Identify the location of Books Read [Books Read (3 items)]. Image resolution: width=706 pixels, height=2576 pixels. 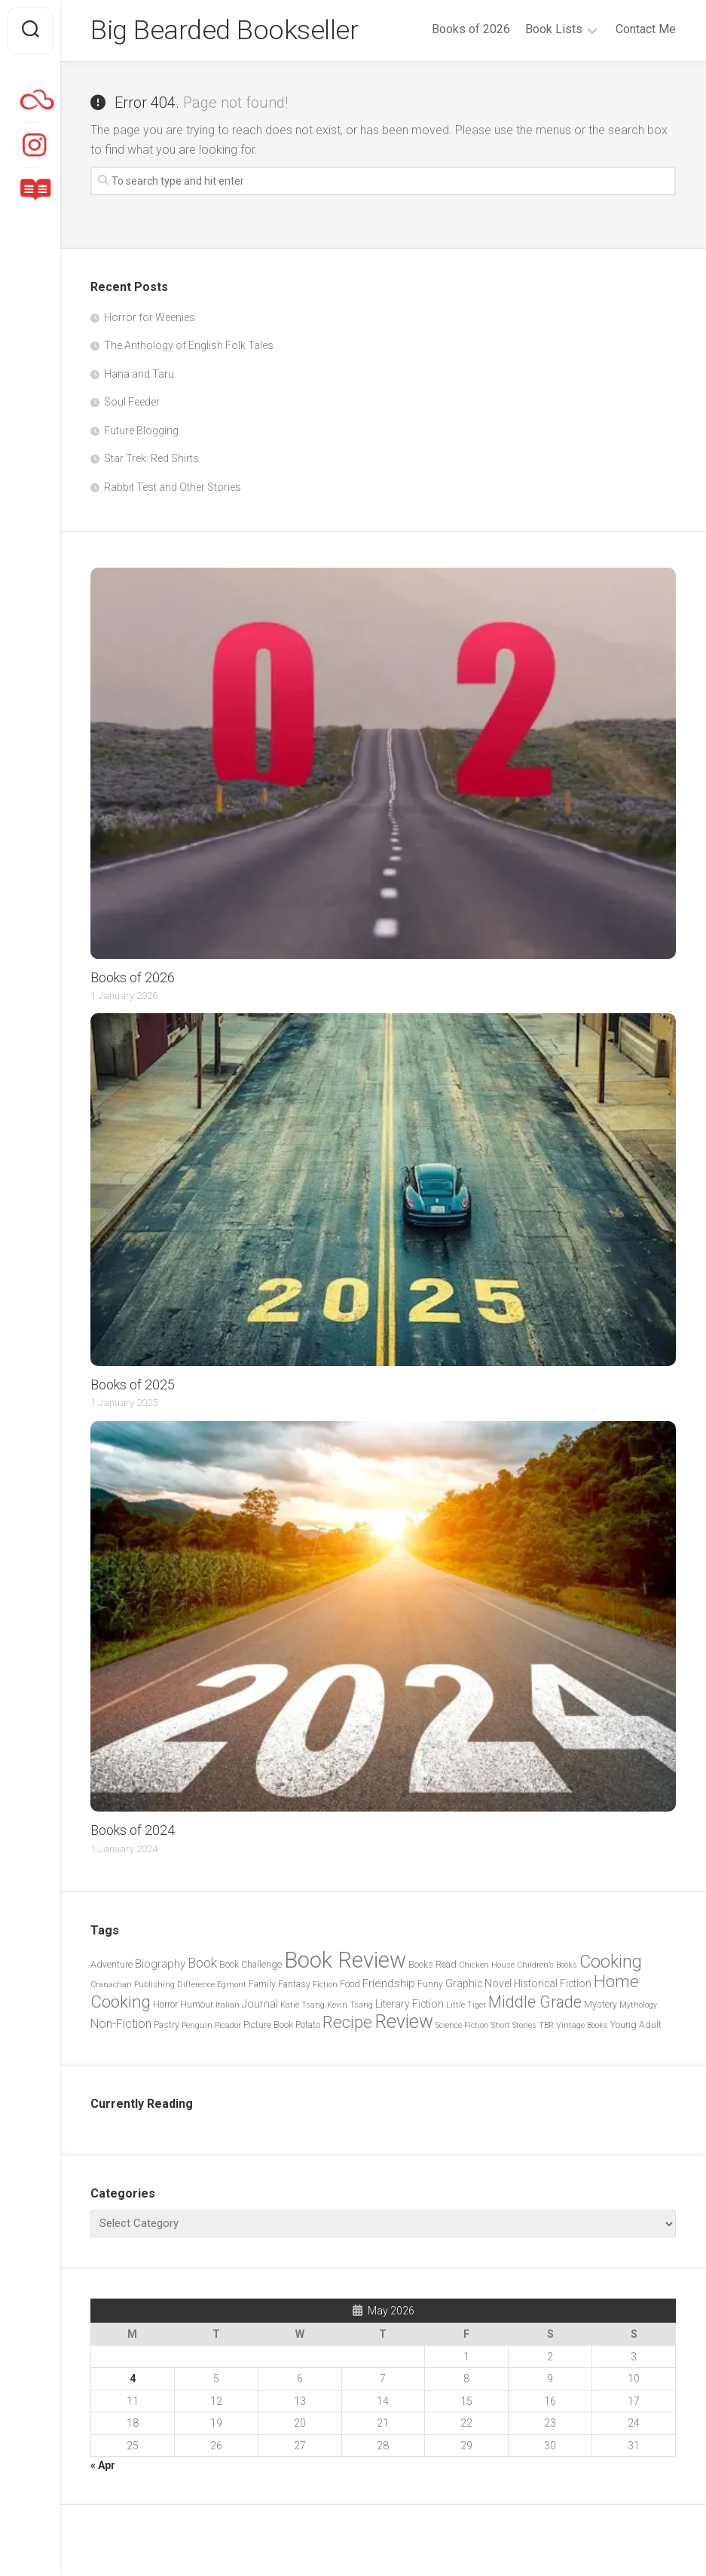
(432, 1964).